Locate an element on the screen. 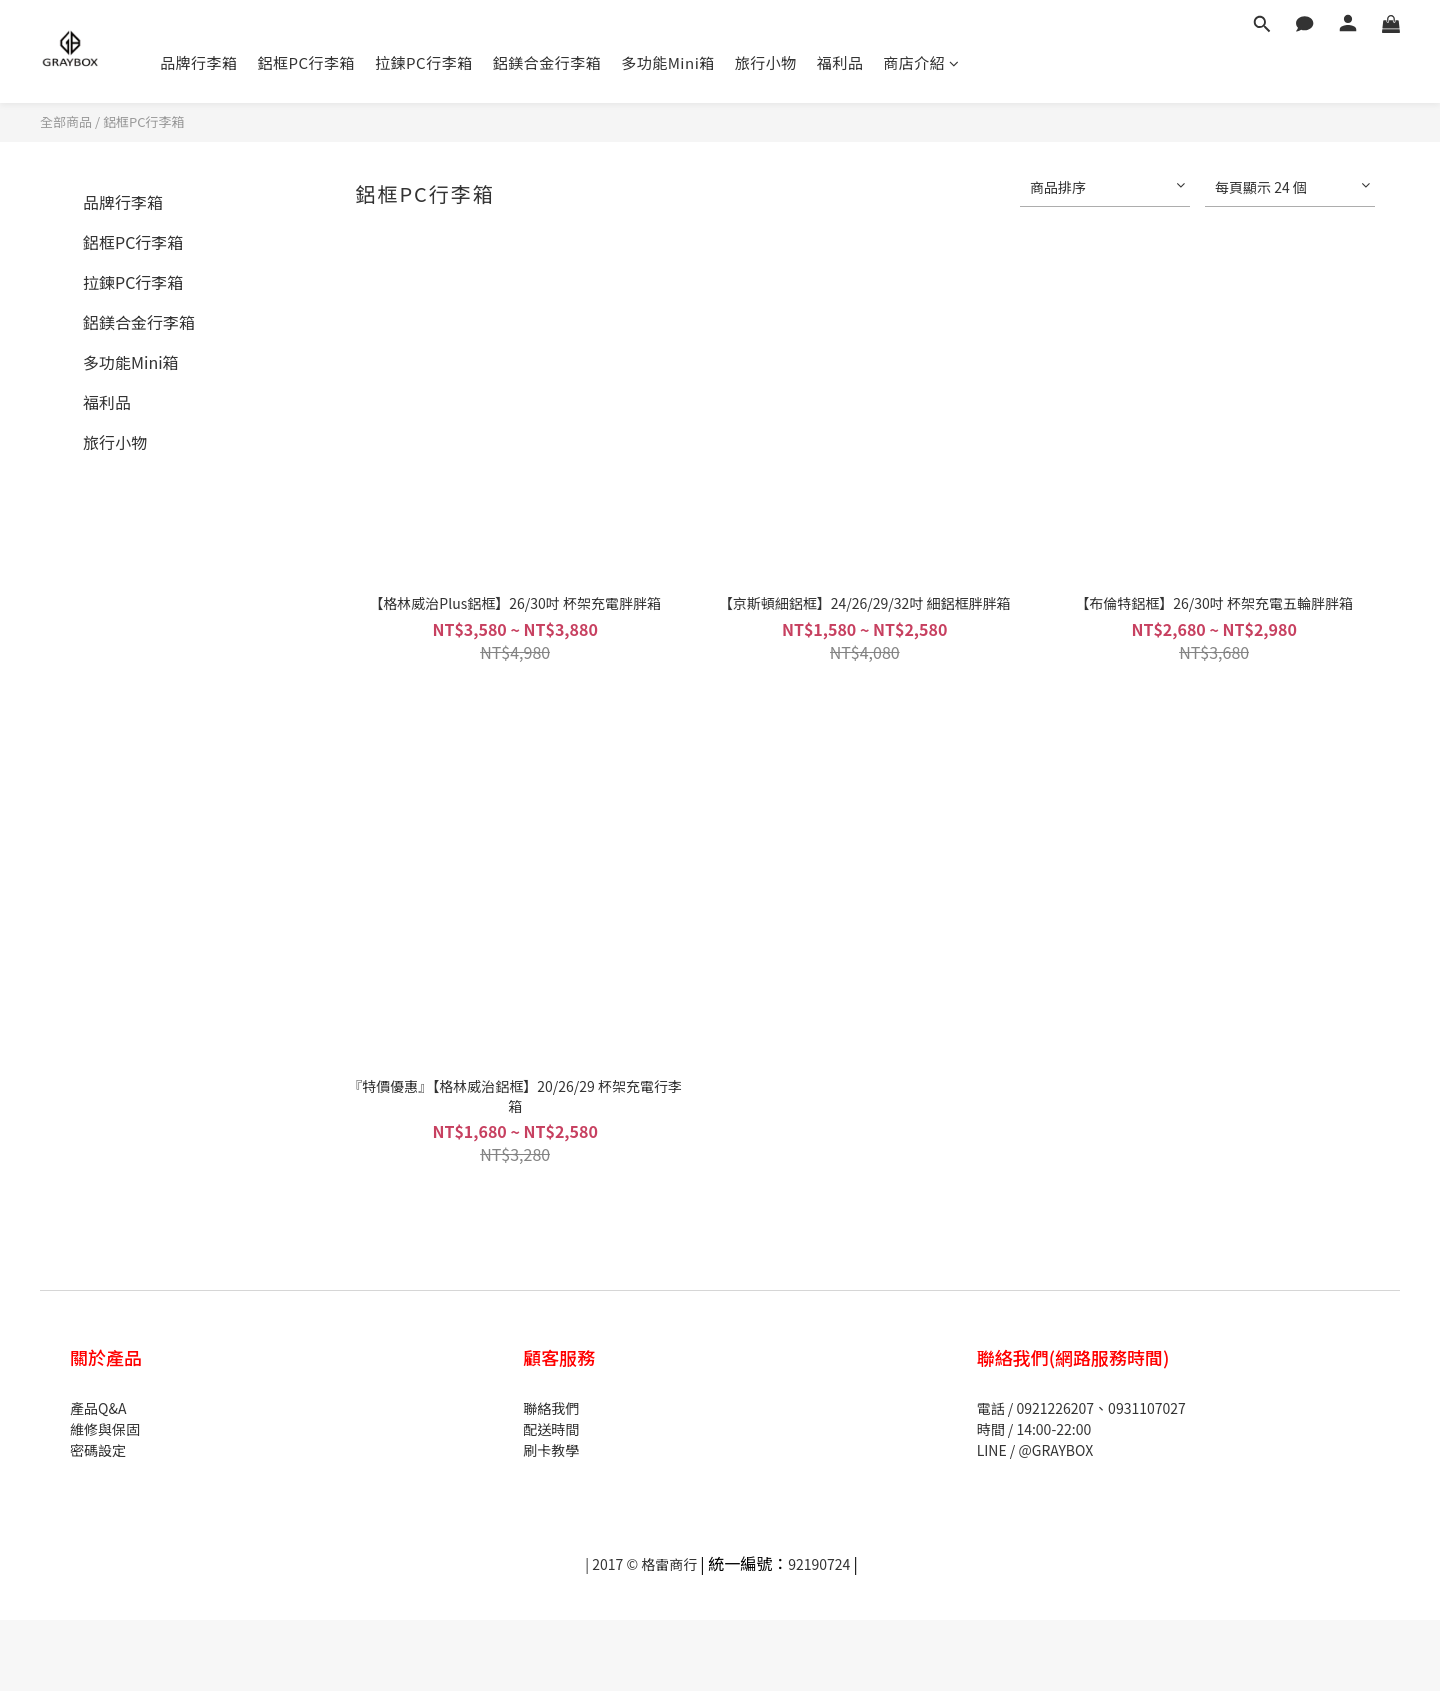  鋁框PC行李箱 is located at coordinates (307, 62).